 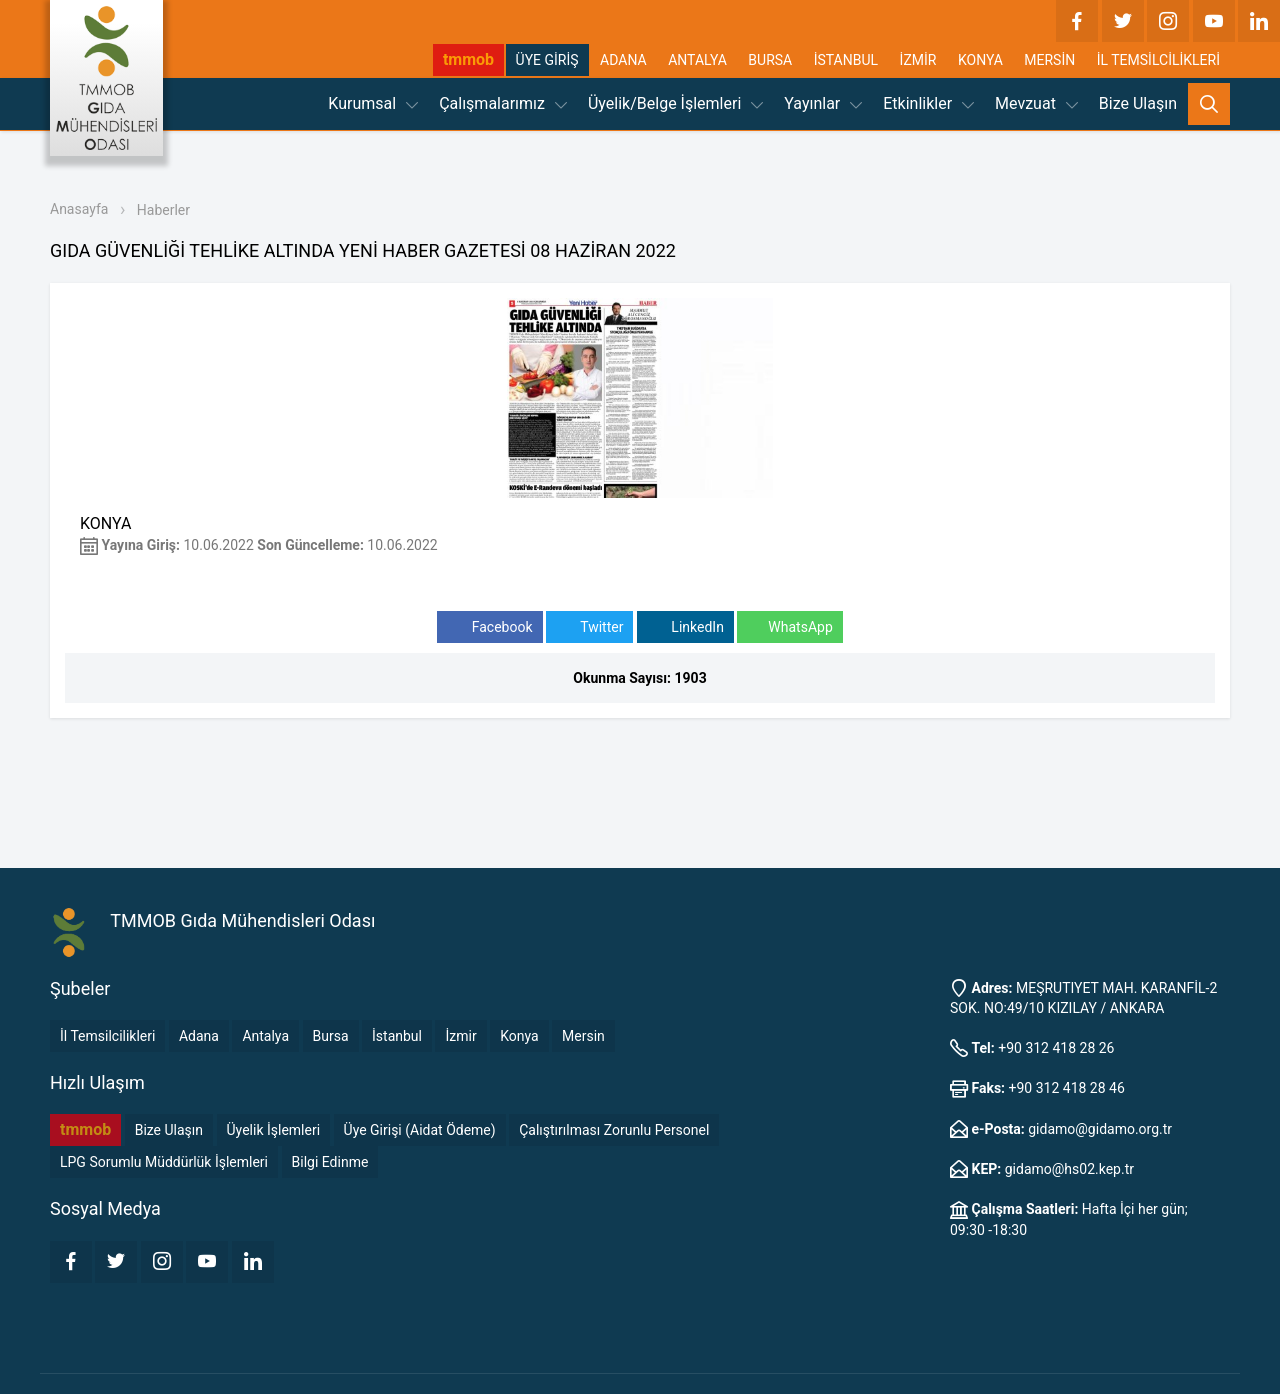 I want to click on İL TEMSİLCİLİKLERİ, so click(x=1158, y=60).